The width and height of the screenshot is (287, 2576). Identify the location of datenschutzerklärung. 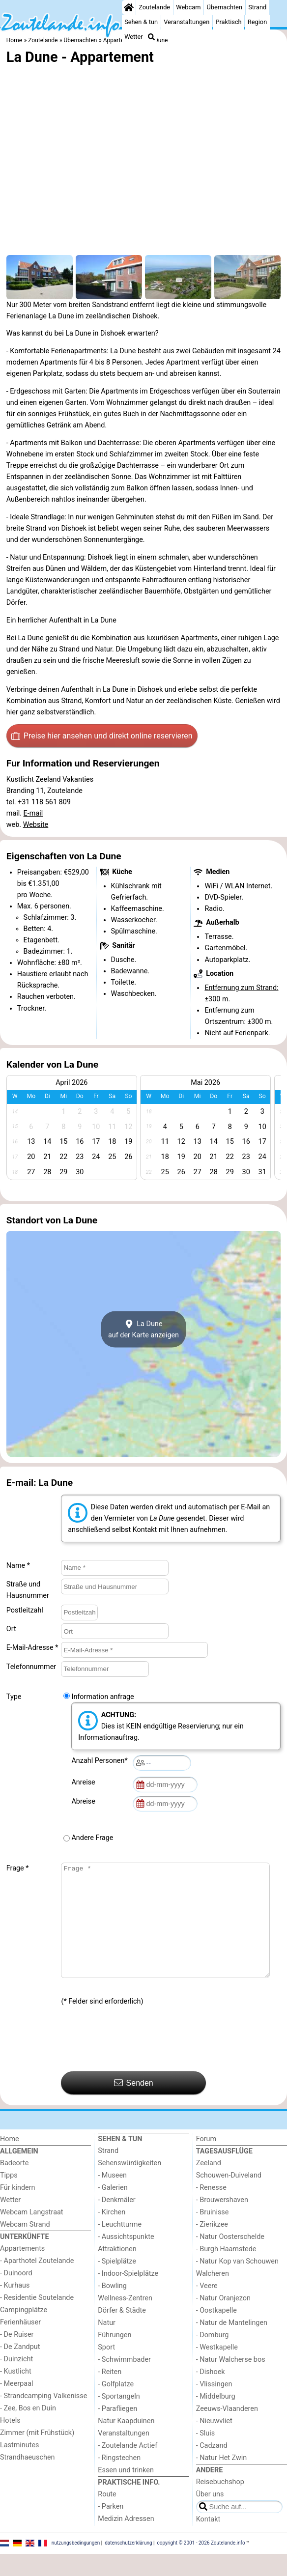
(128, 2565).